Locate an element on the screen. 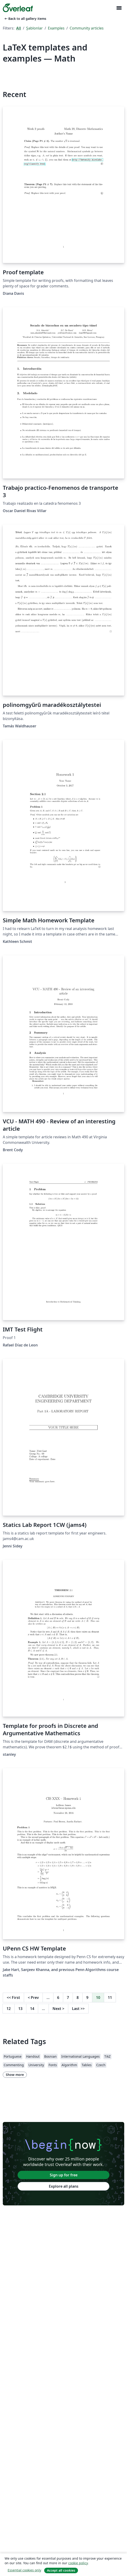 The image size is (127, 2576). Show more is located at coordinates (15, 2074).